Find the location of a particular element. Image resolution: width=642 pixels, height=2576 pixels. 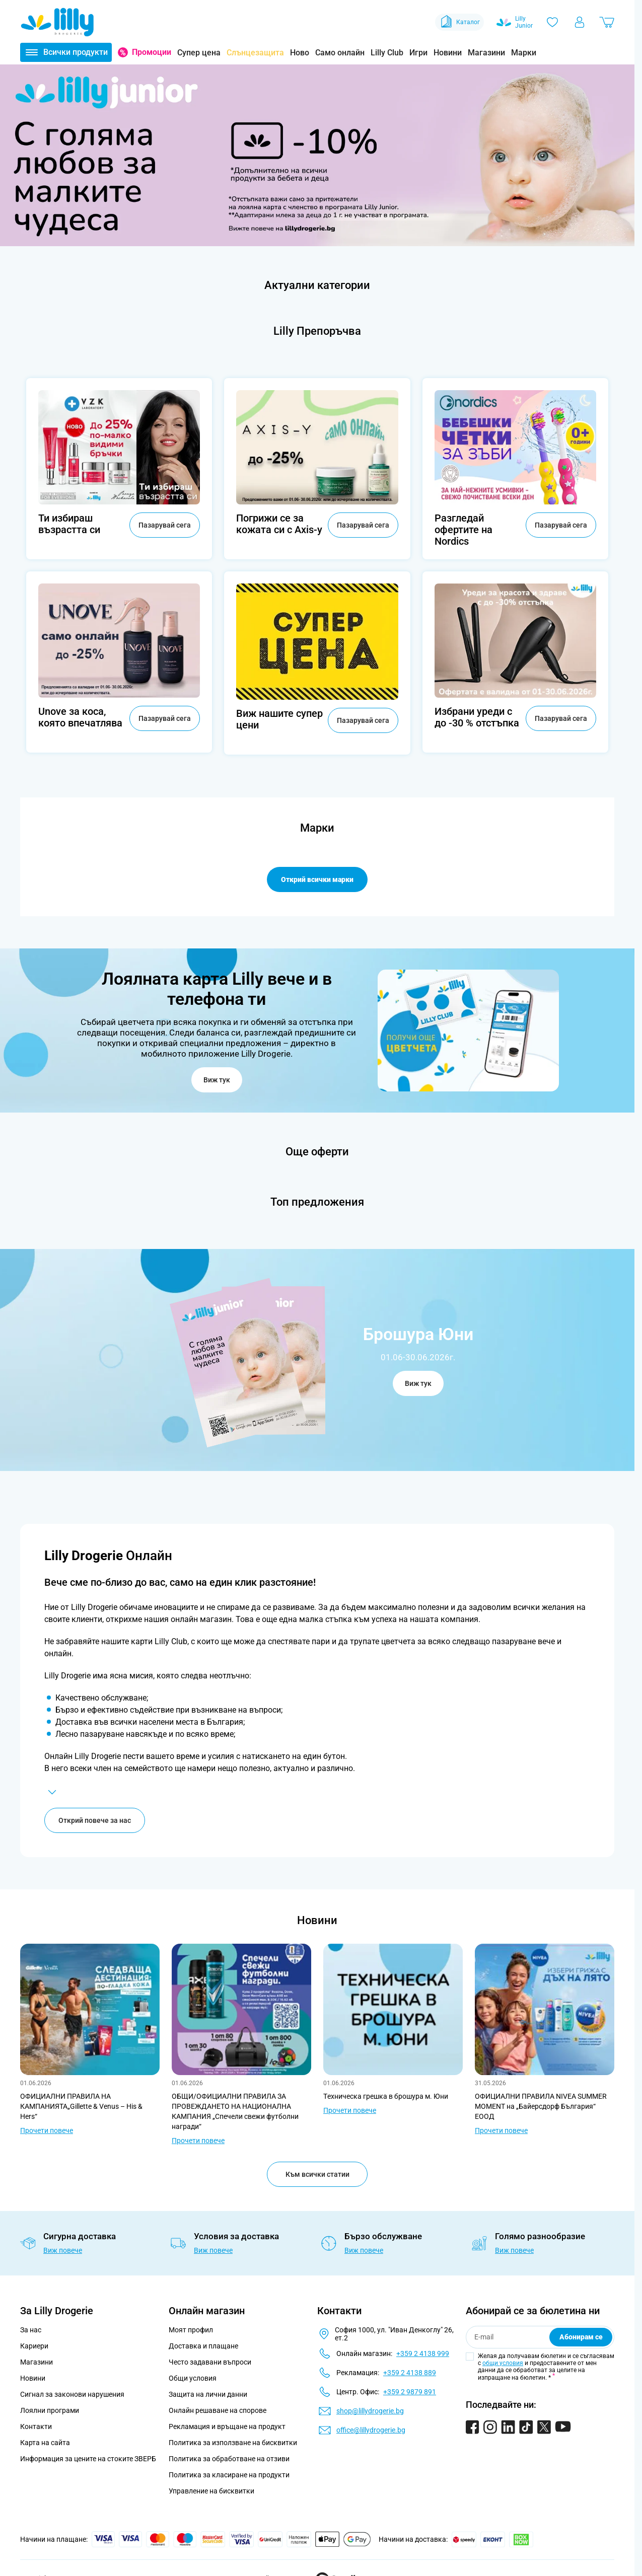

Често задавани въпроси is located at coordinates (210, 2362).